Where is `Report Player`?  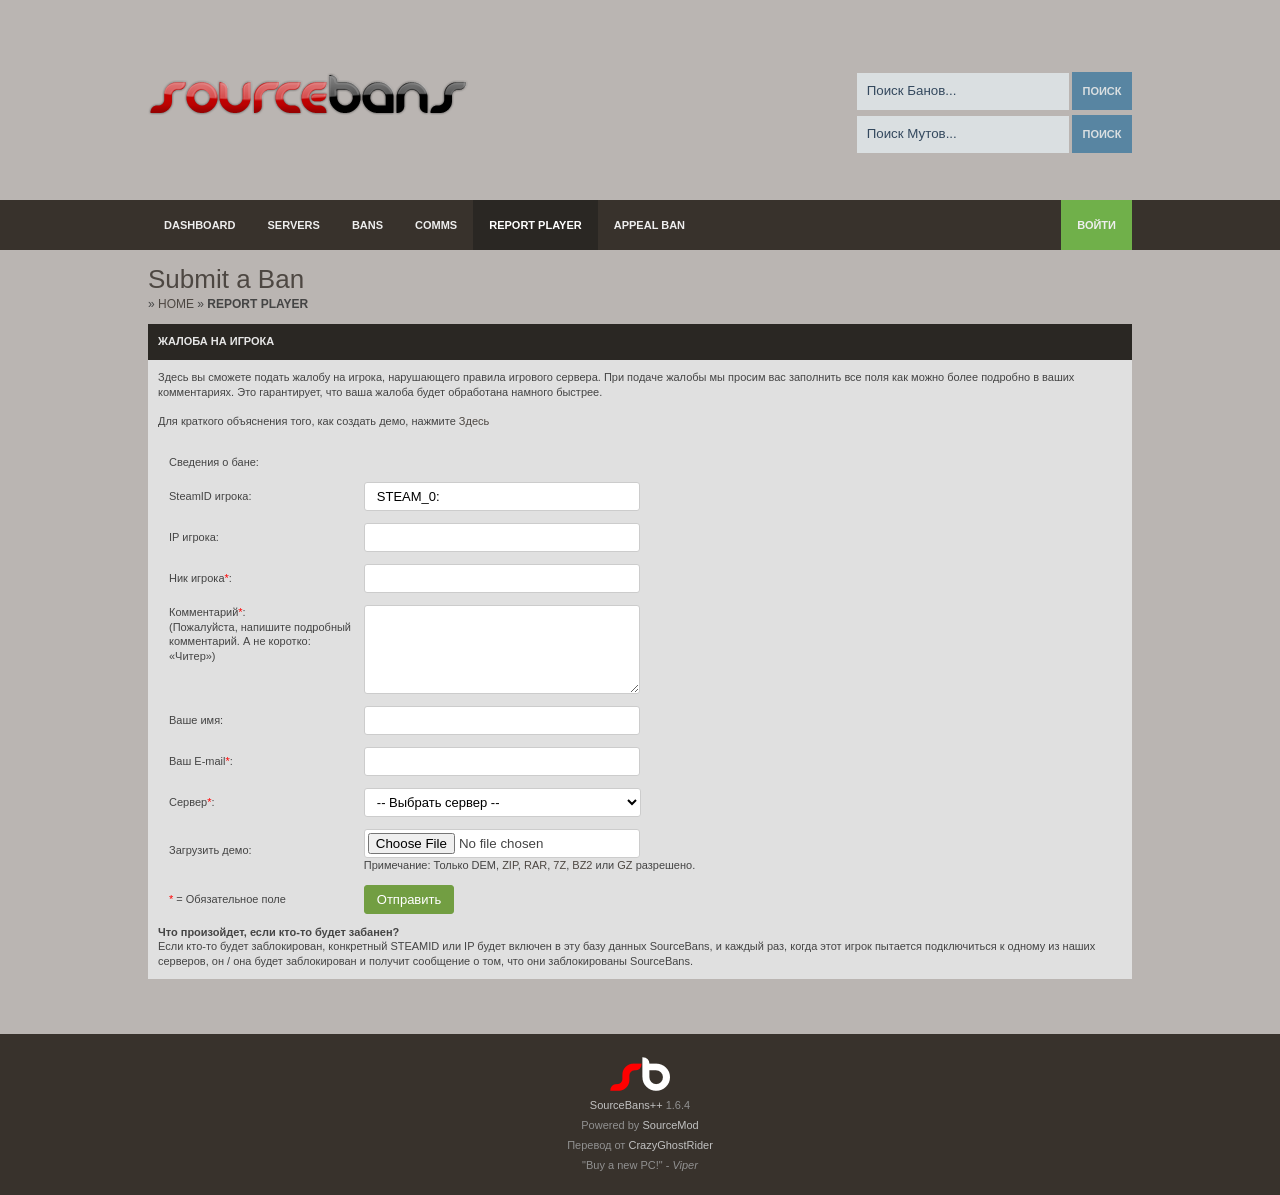 Report Player is located at coordinates (535, 225).